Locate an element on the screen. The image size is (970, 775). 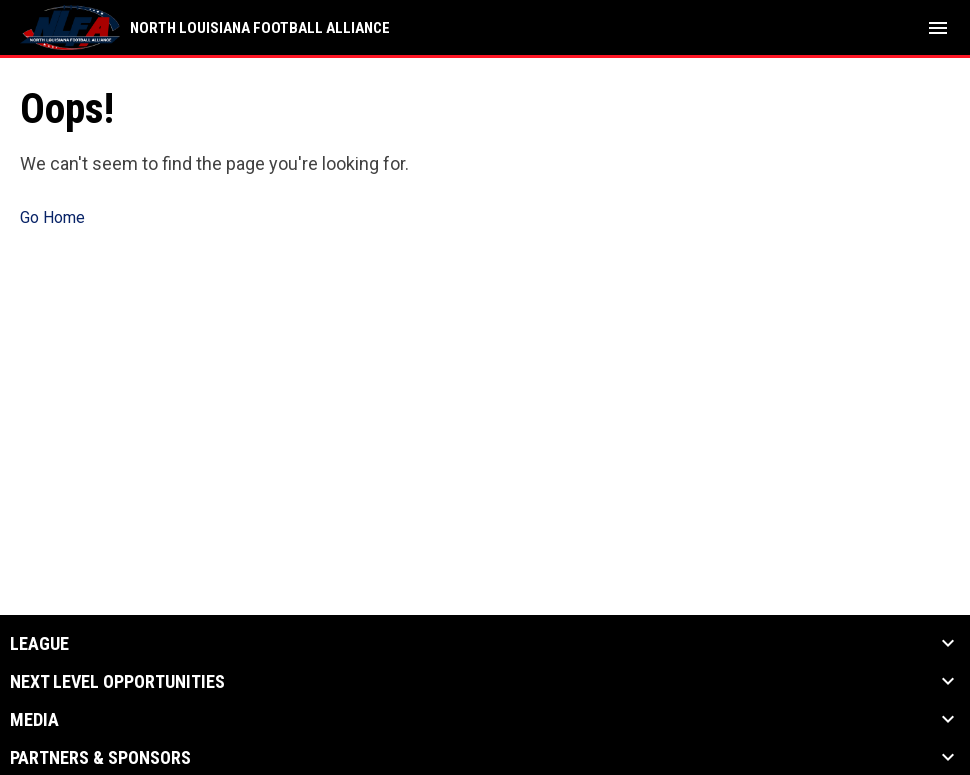
[menubutton] is located at coordinates (938, 28).